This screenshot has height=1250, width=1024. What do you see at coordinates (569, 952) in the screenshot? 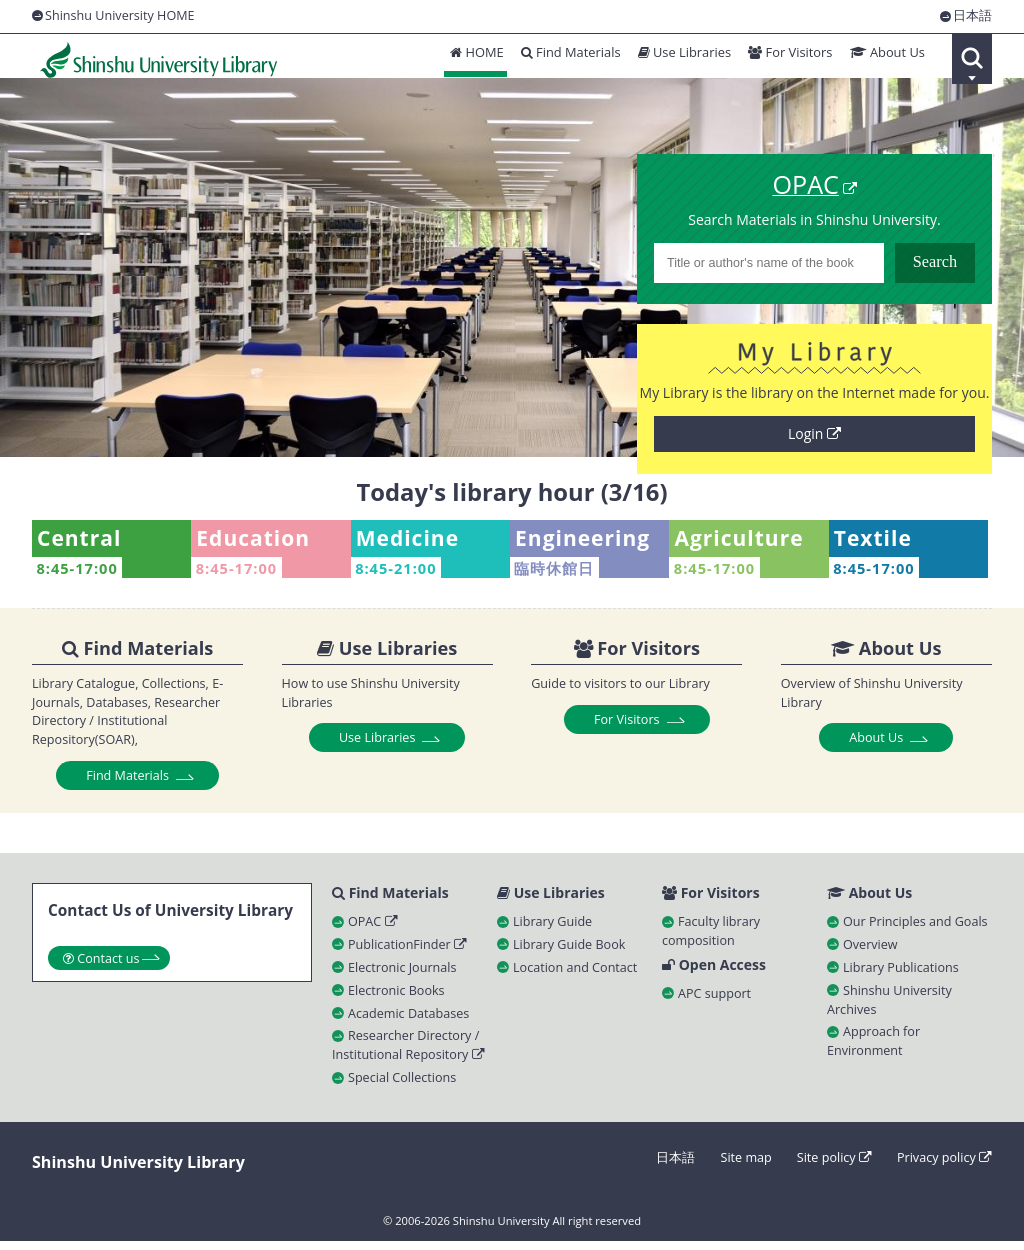
I see `Library Guide Book` at bounding box center [569, 952].